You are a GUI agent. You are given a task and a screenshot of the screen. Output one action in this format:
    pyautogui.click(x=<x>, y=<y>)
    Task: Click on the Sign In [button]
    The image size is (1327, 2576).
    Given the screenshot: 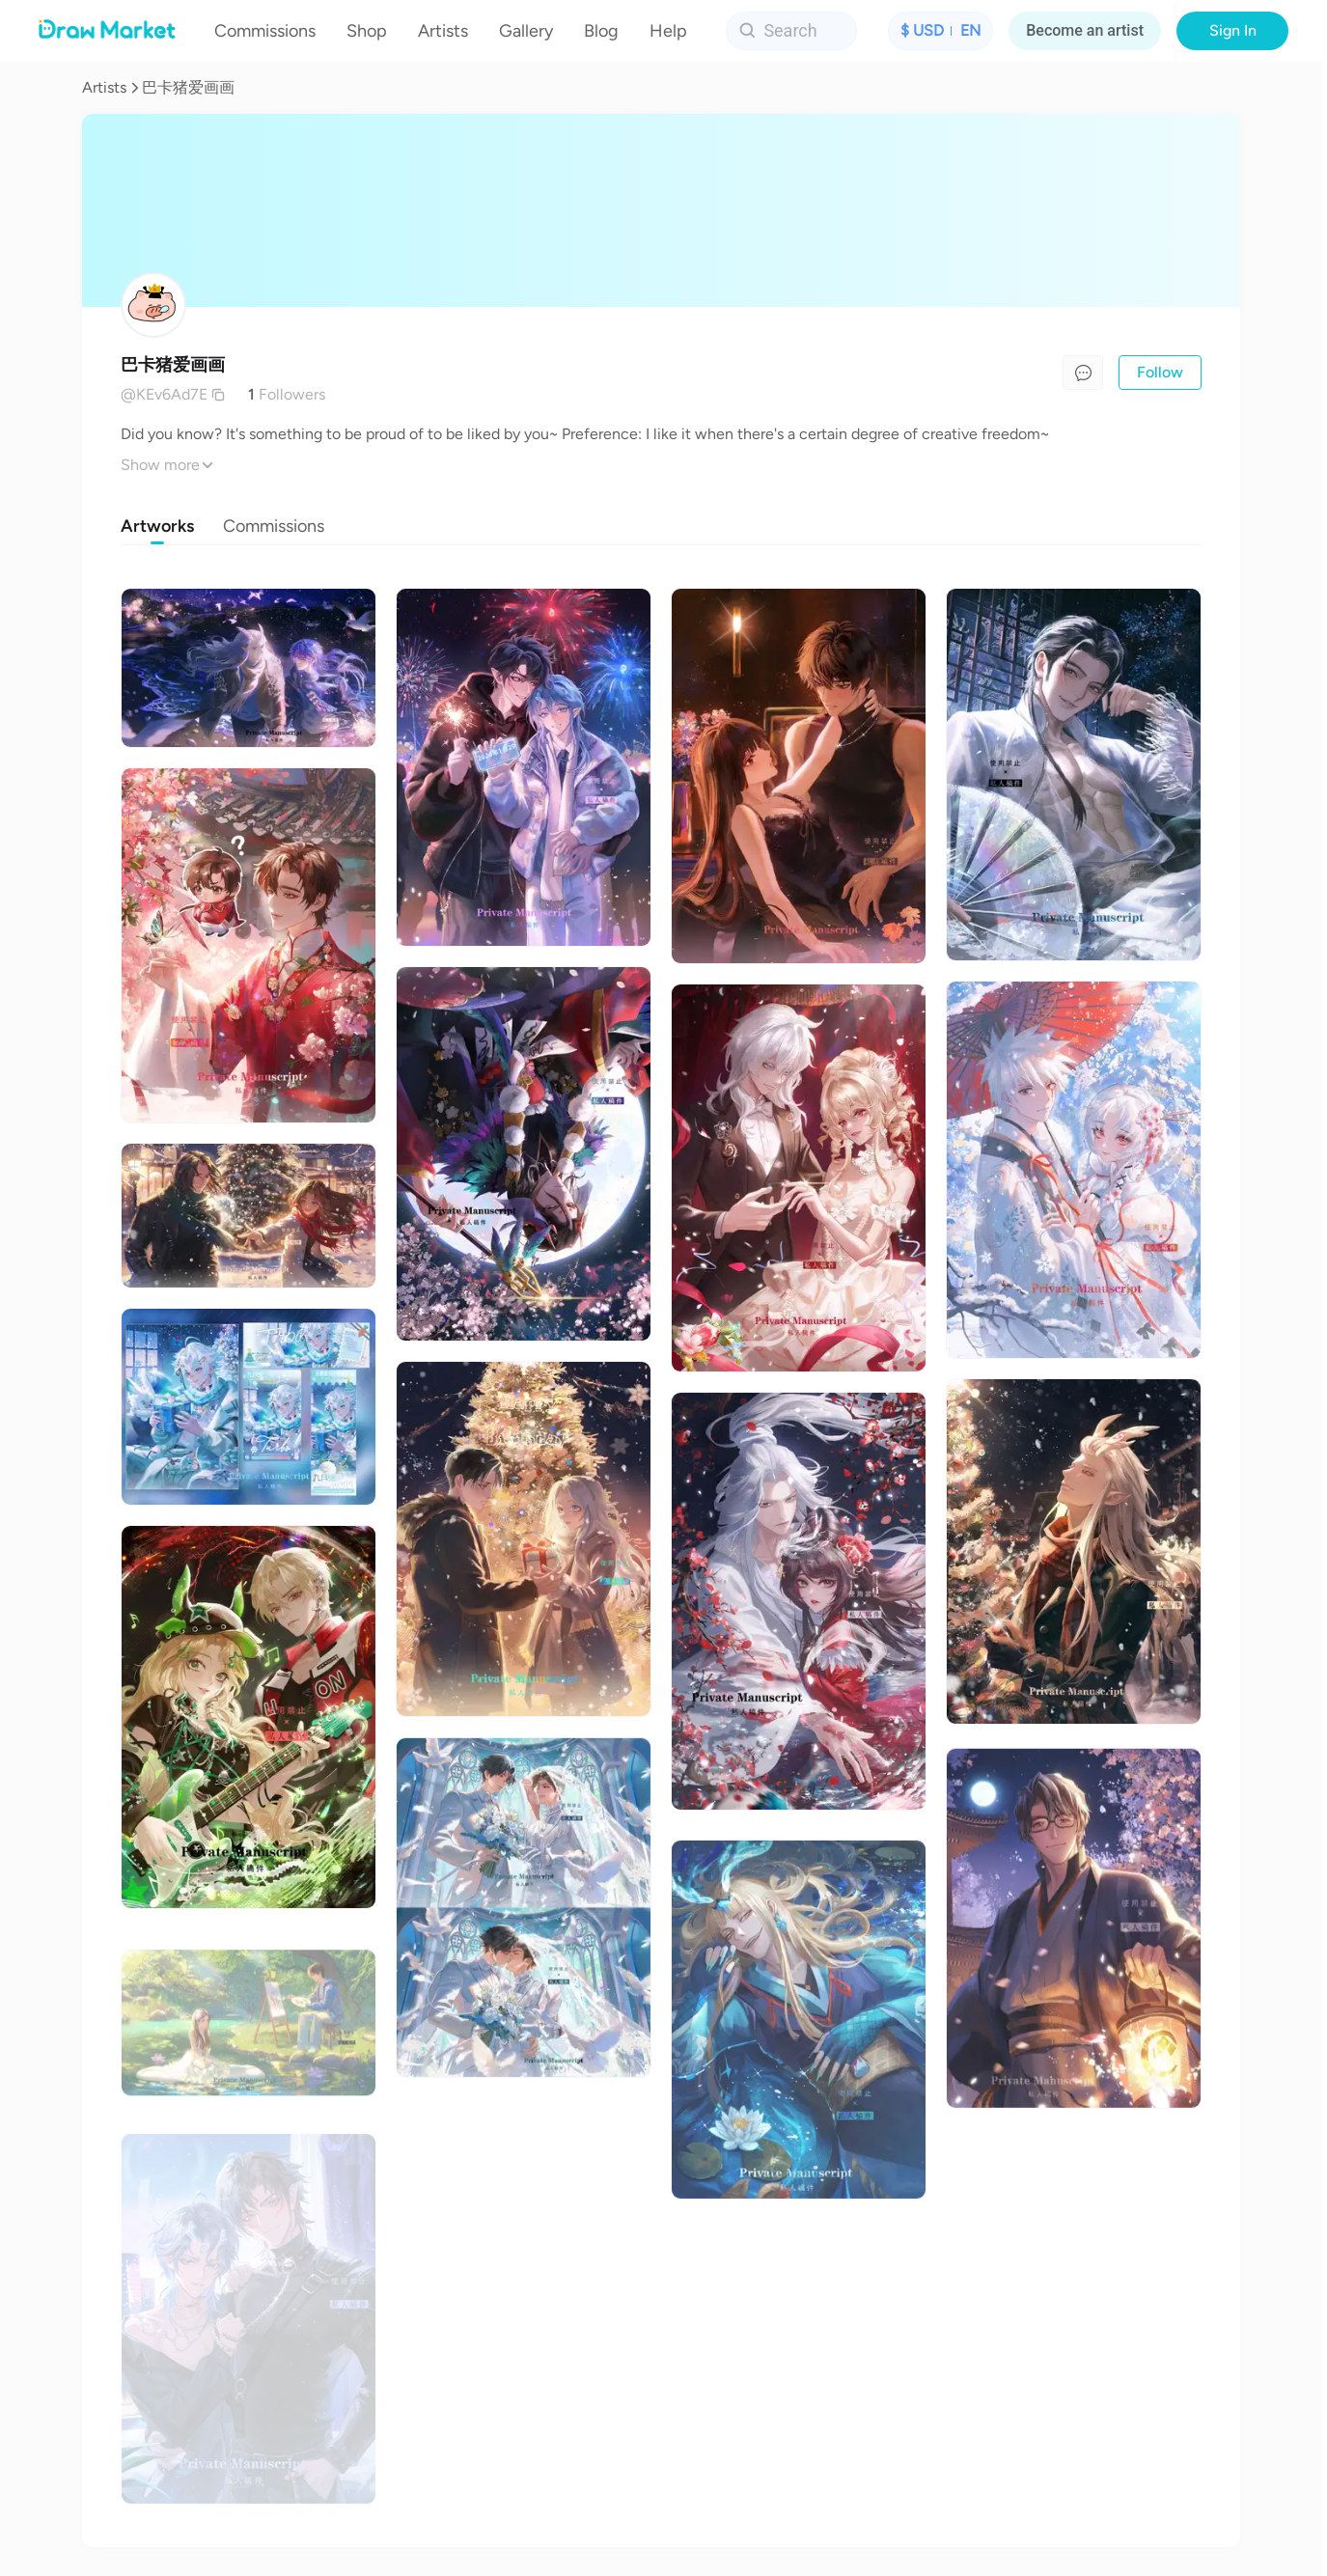 What is the action you would take?
    pyautogui.click(x=1233, y=30)
    